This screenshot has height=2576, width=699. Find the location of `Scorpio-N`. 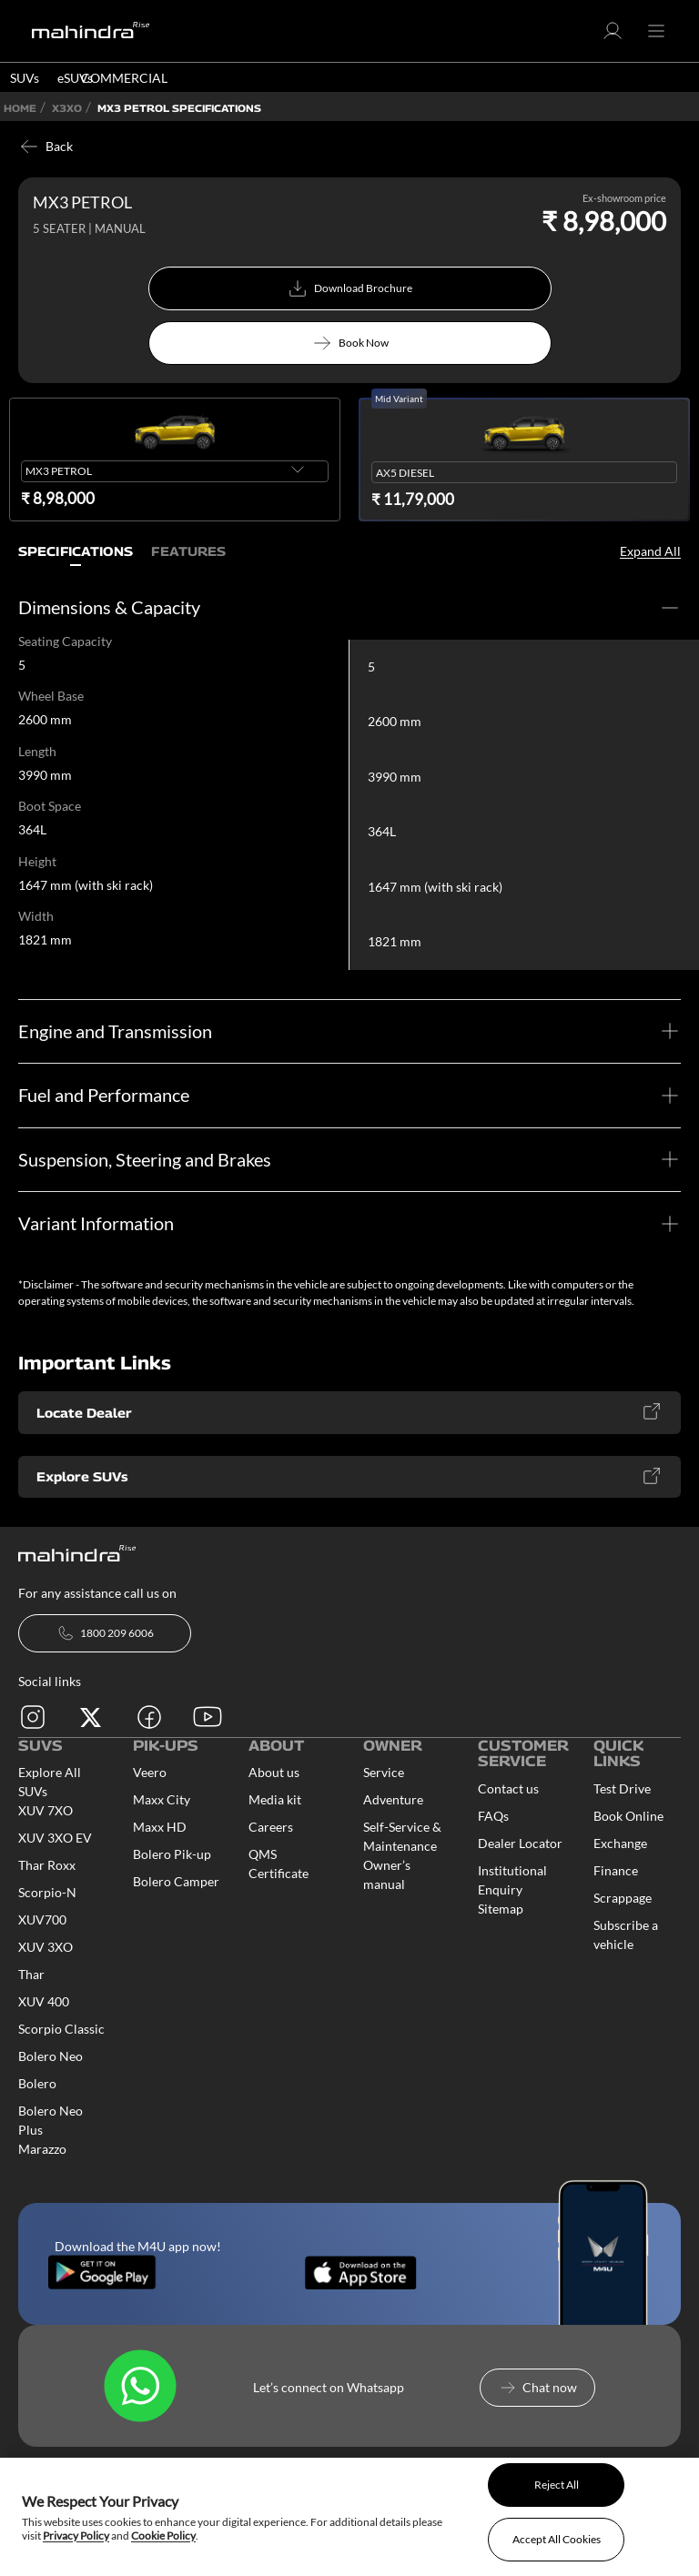

Scorpio-N is located at coordinates (47, 1894).